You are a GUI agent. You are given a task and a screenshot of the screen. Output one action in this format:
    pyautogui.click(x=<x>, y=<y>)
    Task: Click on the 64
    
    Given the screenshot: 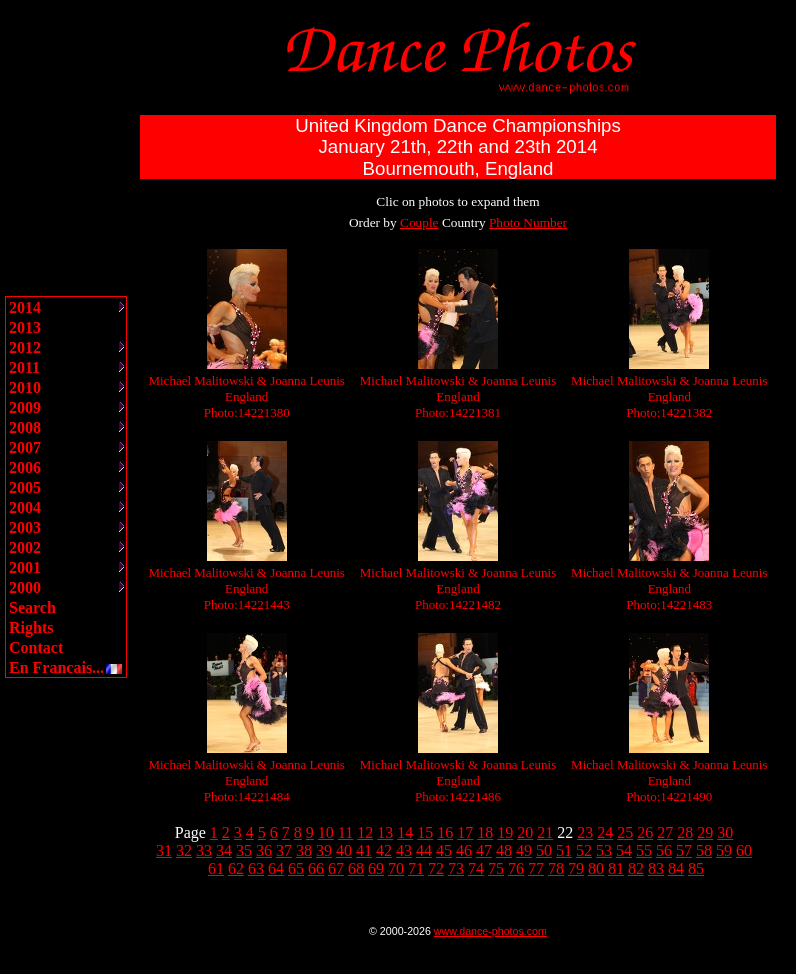 What is the action you would take?
    pyautogui.click(x=276, y=868)
    